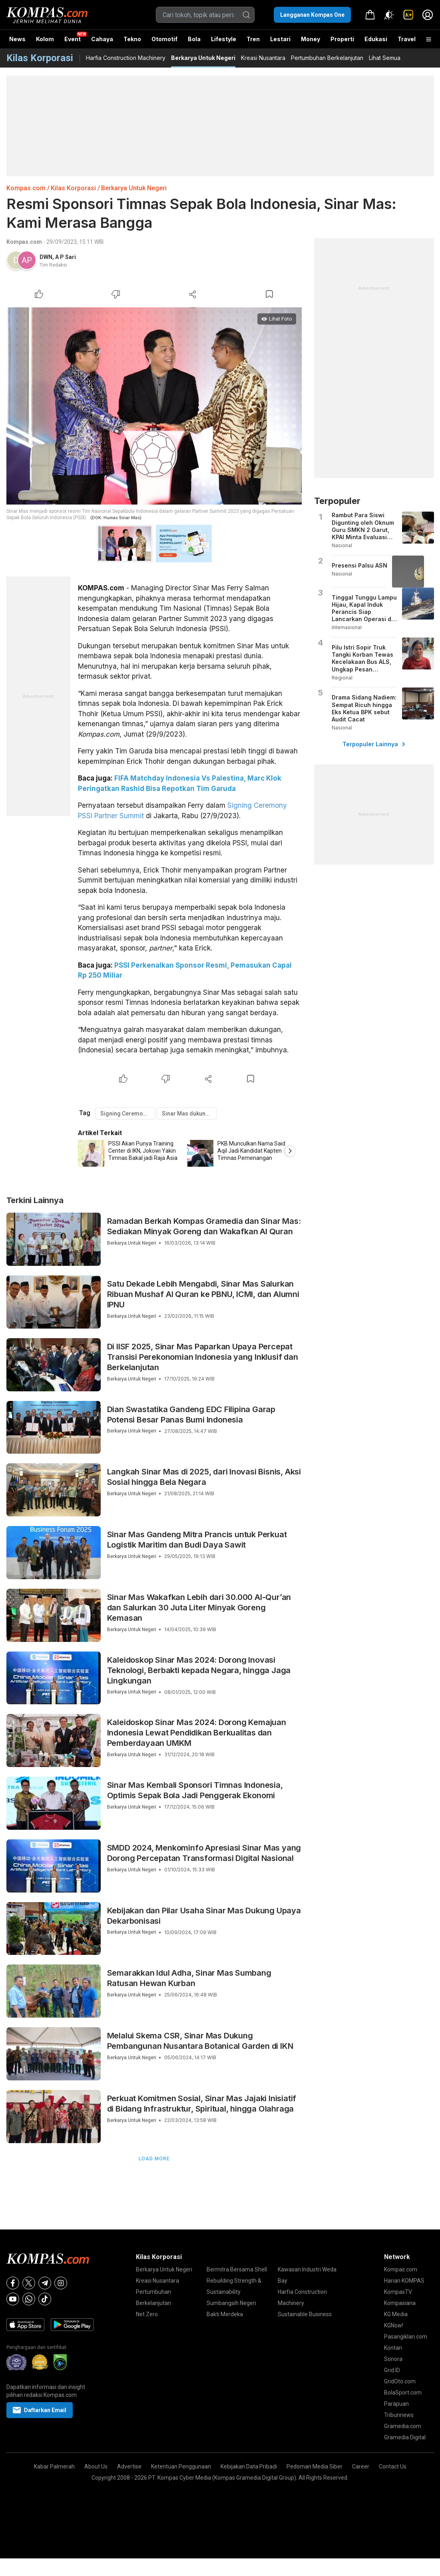  What do you see at coordinates (204, 1477) in the screenshot?
I see `Langkah Sinar Mas di 2025, dari Inovasi Bisnis, Aksi Sosial hingga Bela Negara` at bounding box center [204, 1477].